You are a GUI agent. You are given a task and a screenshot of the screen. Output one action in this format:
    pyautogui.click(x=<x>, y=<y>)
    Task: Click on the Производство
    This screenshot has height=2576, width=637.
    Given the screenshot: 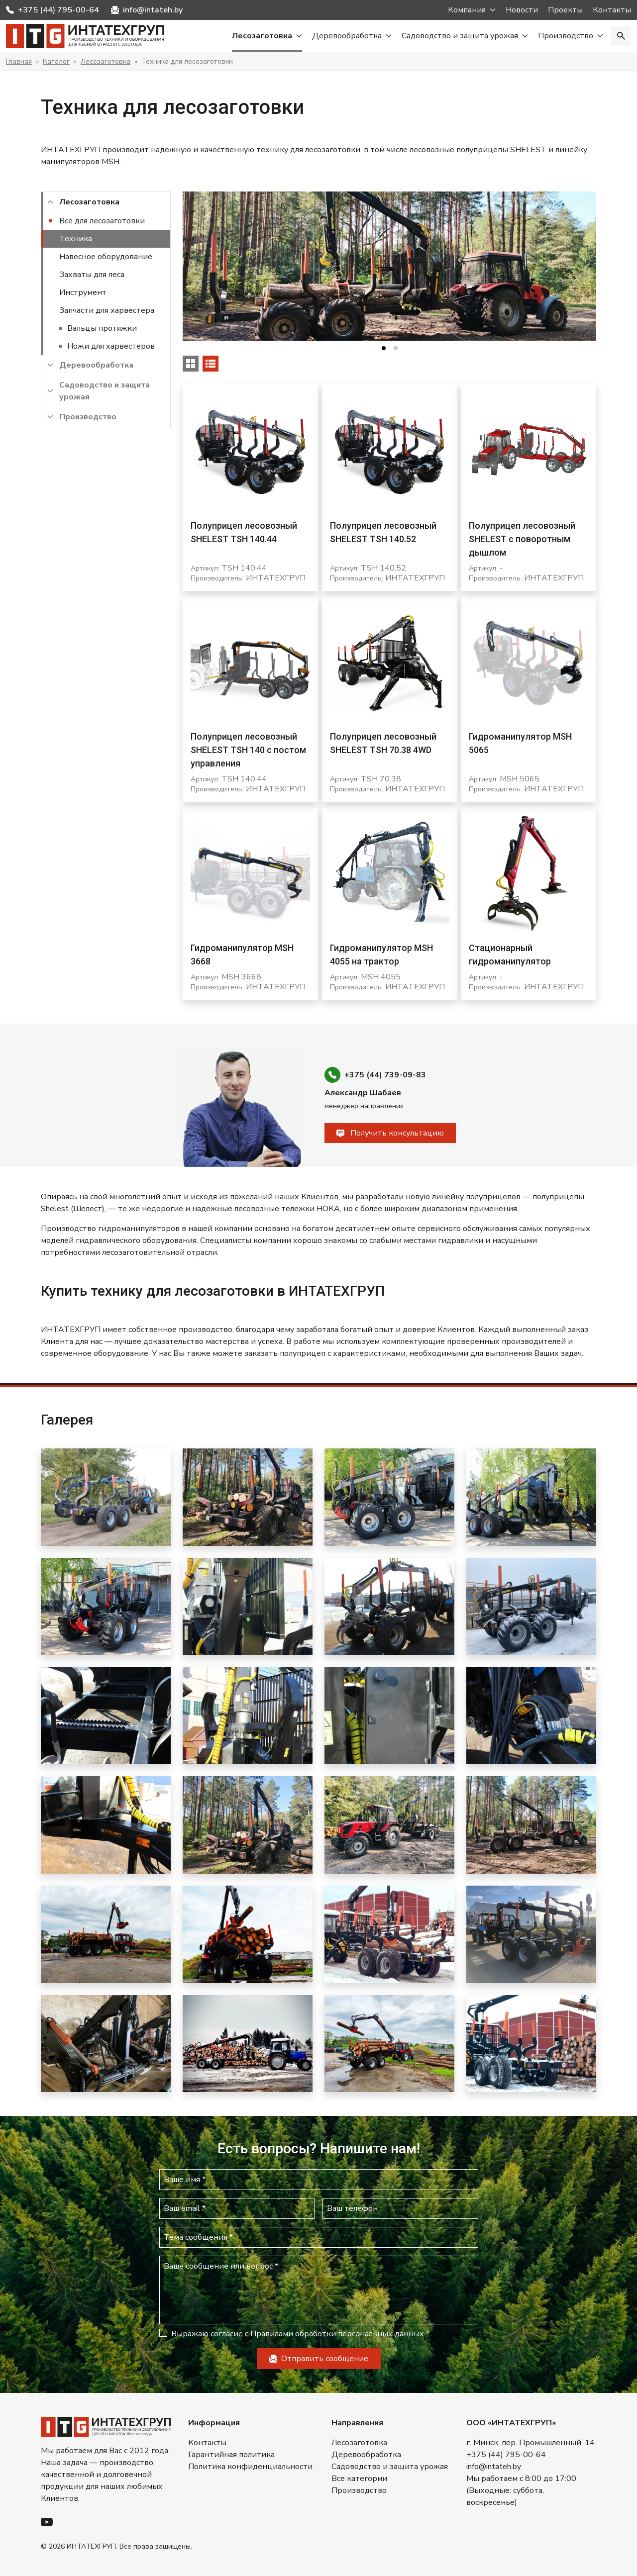 What is the action you would take?
    pyautogui.click(x=565, y=35)
    